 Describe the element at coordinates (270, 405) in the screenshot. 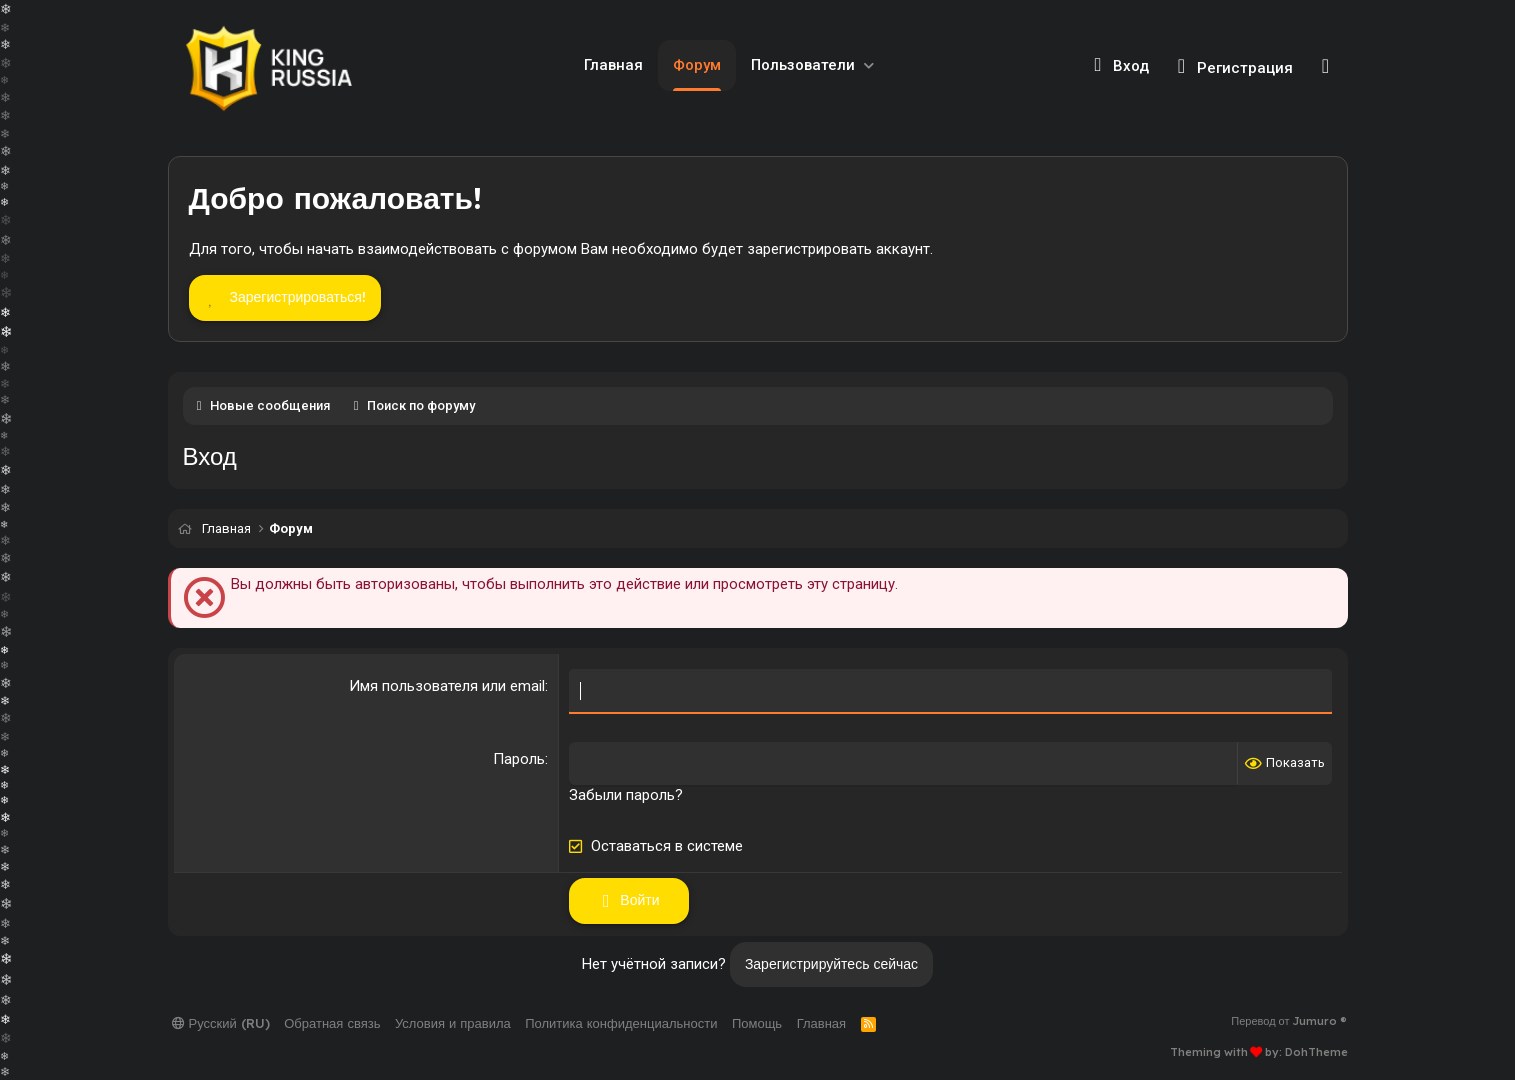

I see `Новые сообщения` at that location.